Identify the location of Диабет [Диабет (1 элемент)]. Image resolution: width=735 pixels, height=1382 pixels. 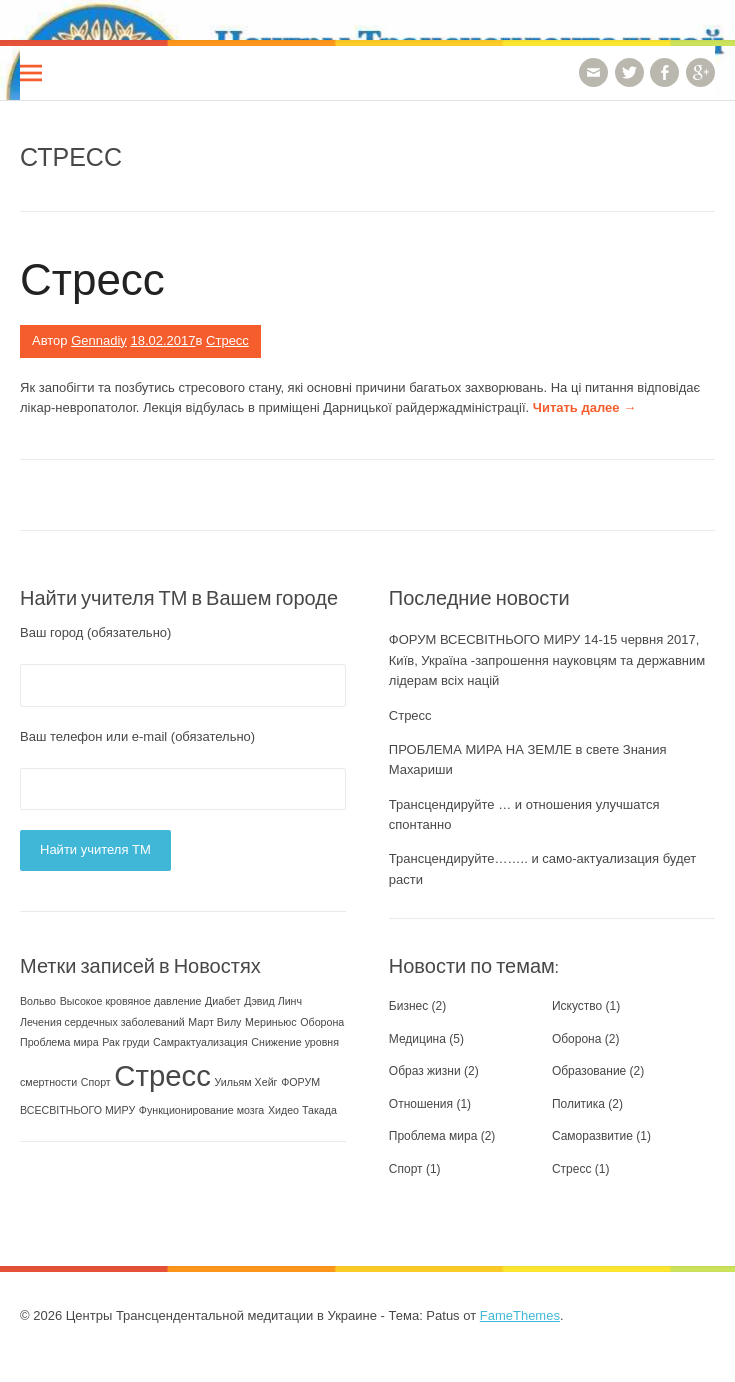
(223, 1001).